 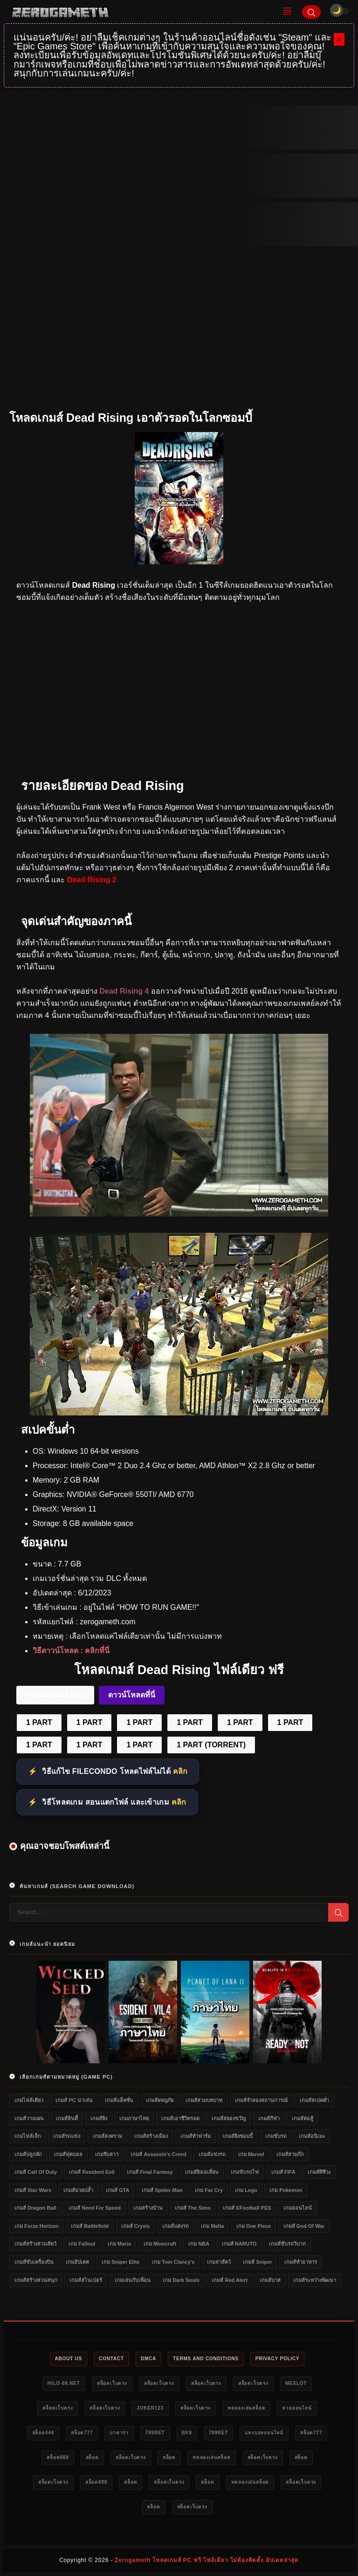 What do you see at coordinates (257, 2262) in the screenshot?
I see `เกมส์ Sniper` at bounding box center [257, 2262].